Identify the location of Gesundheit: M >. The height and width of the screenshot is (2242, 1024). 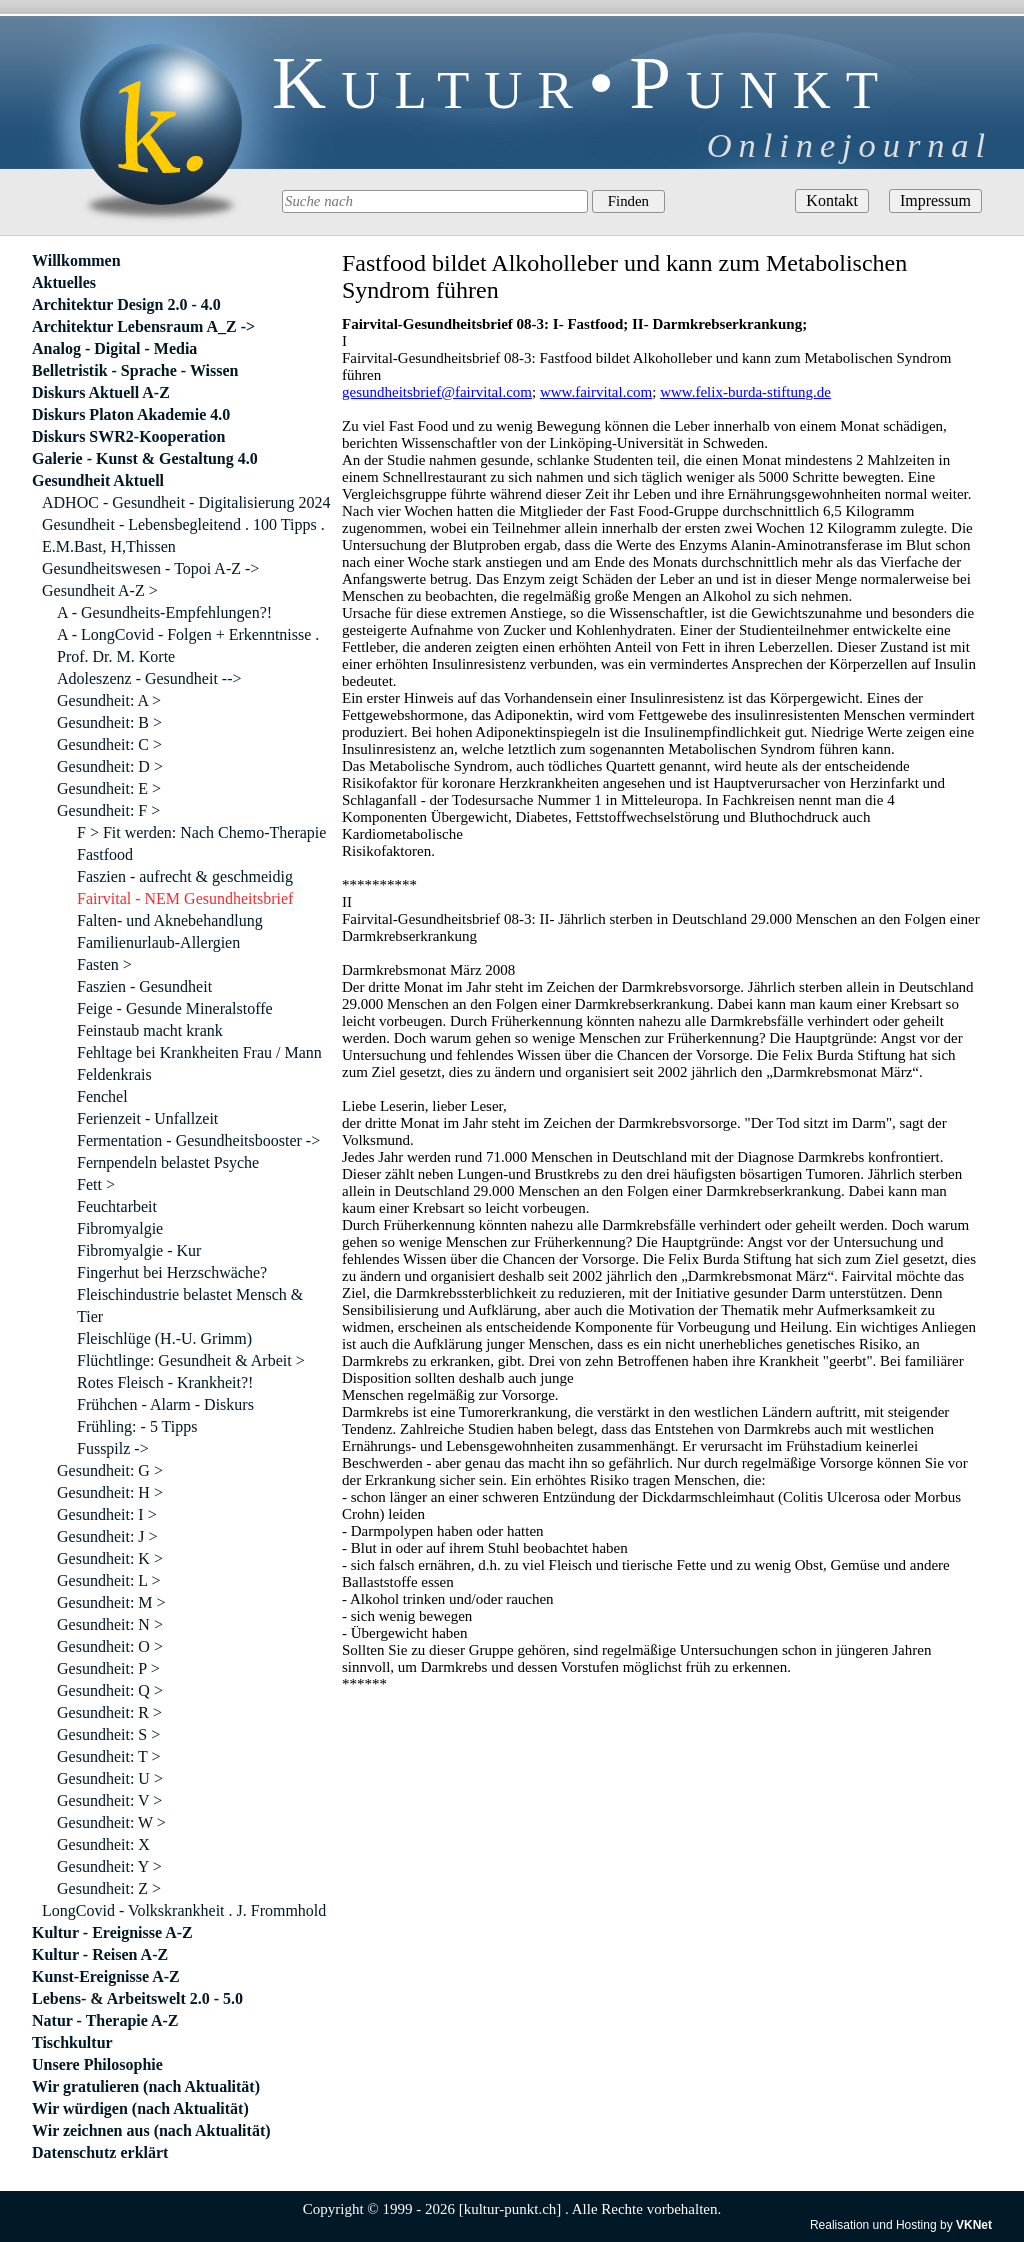
(111, 1602).